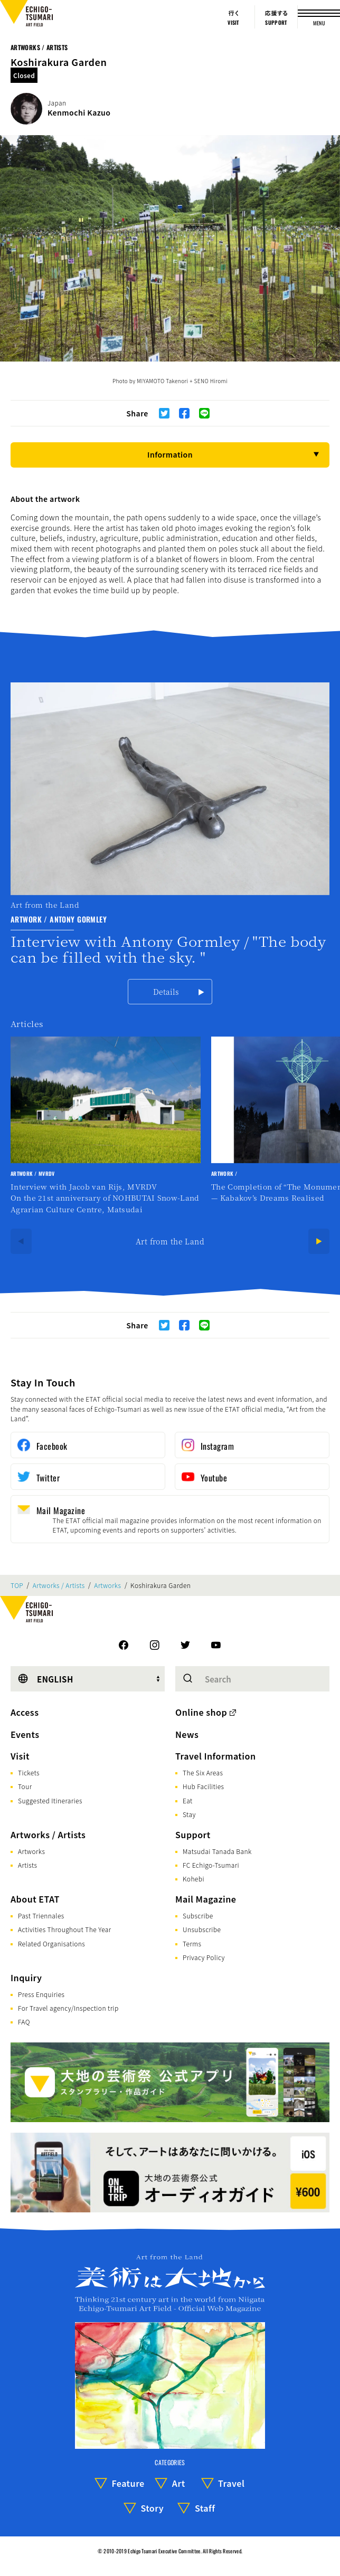  What do you see at coordinates (198, 1915) in the screenshot?
I see `Subscribe` at bounding box center [198, 1915].